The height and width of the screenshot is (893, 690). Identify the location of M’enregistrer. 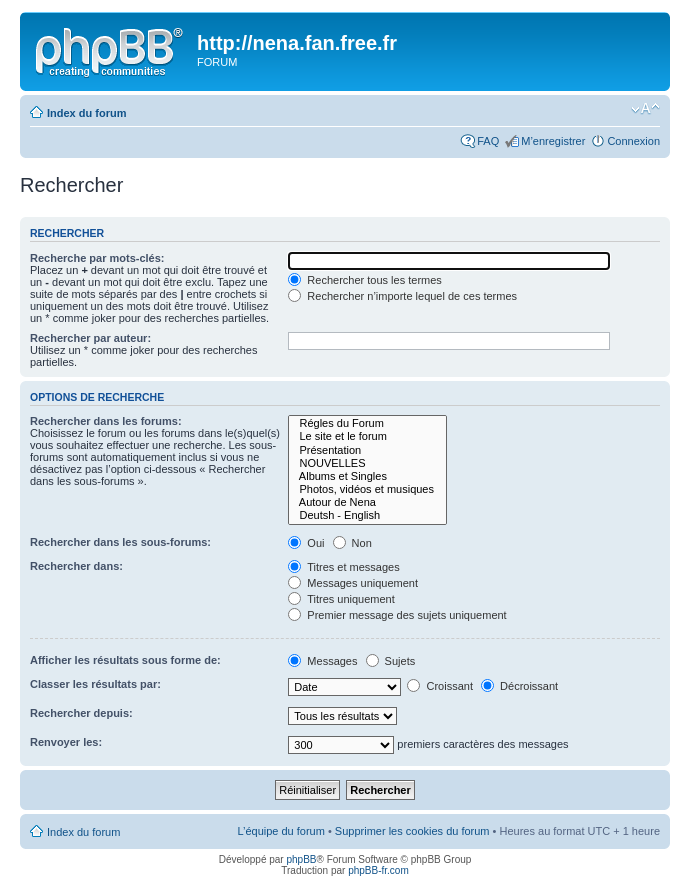
(553, 141).